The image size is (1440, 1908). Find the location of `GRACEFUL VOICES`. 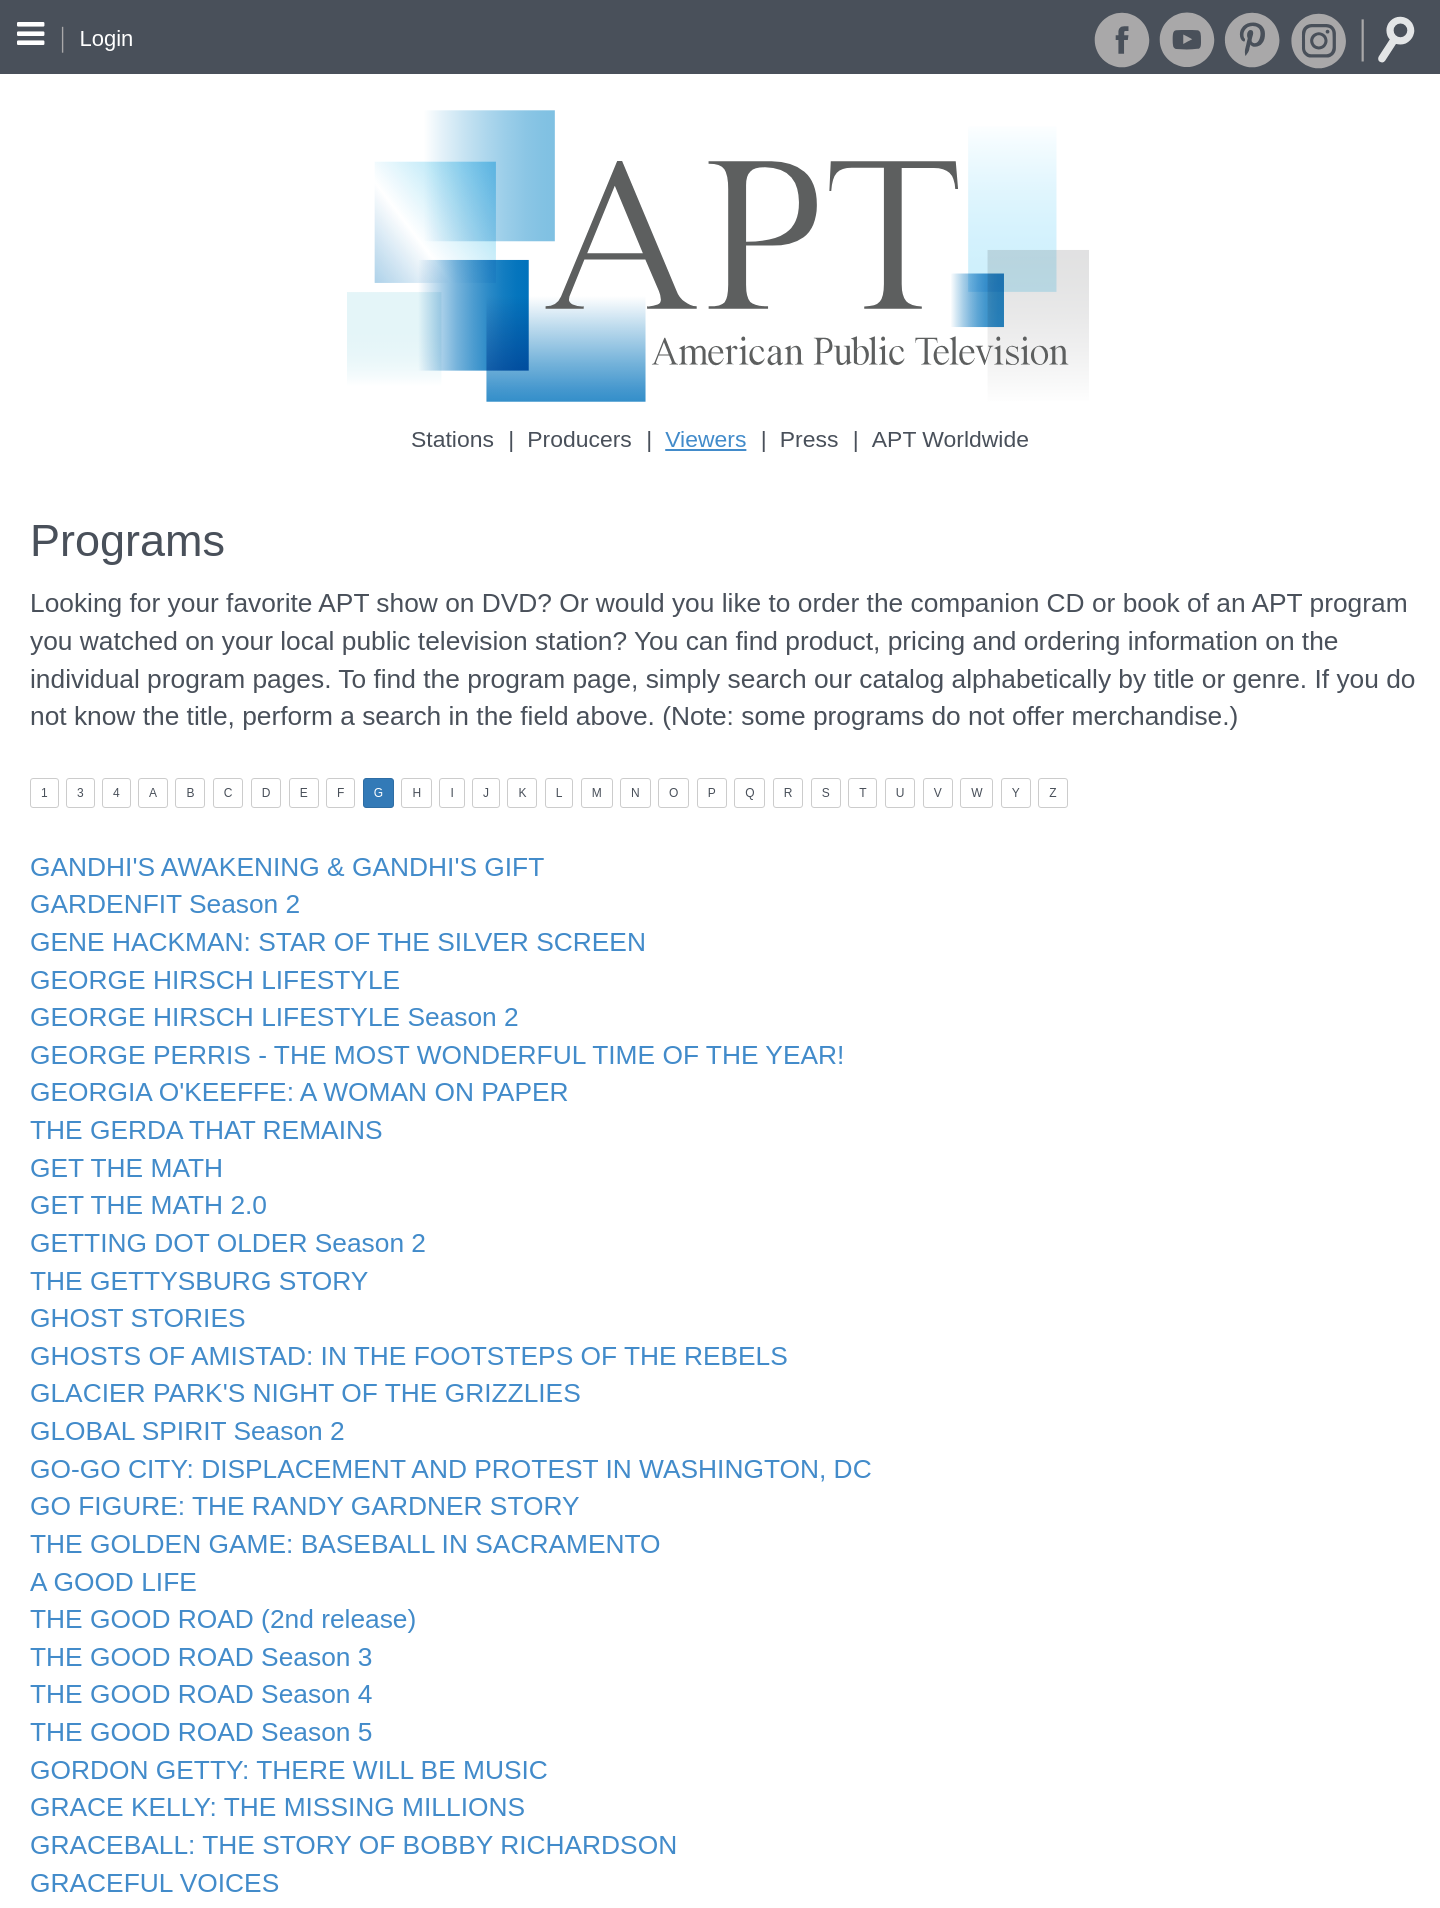

GRACEFUL VOICES is located at coordinates (146, 1796).